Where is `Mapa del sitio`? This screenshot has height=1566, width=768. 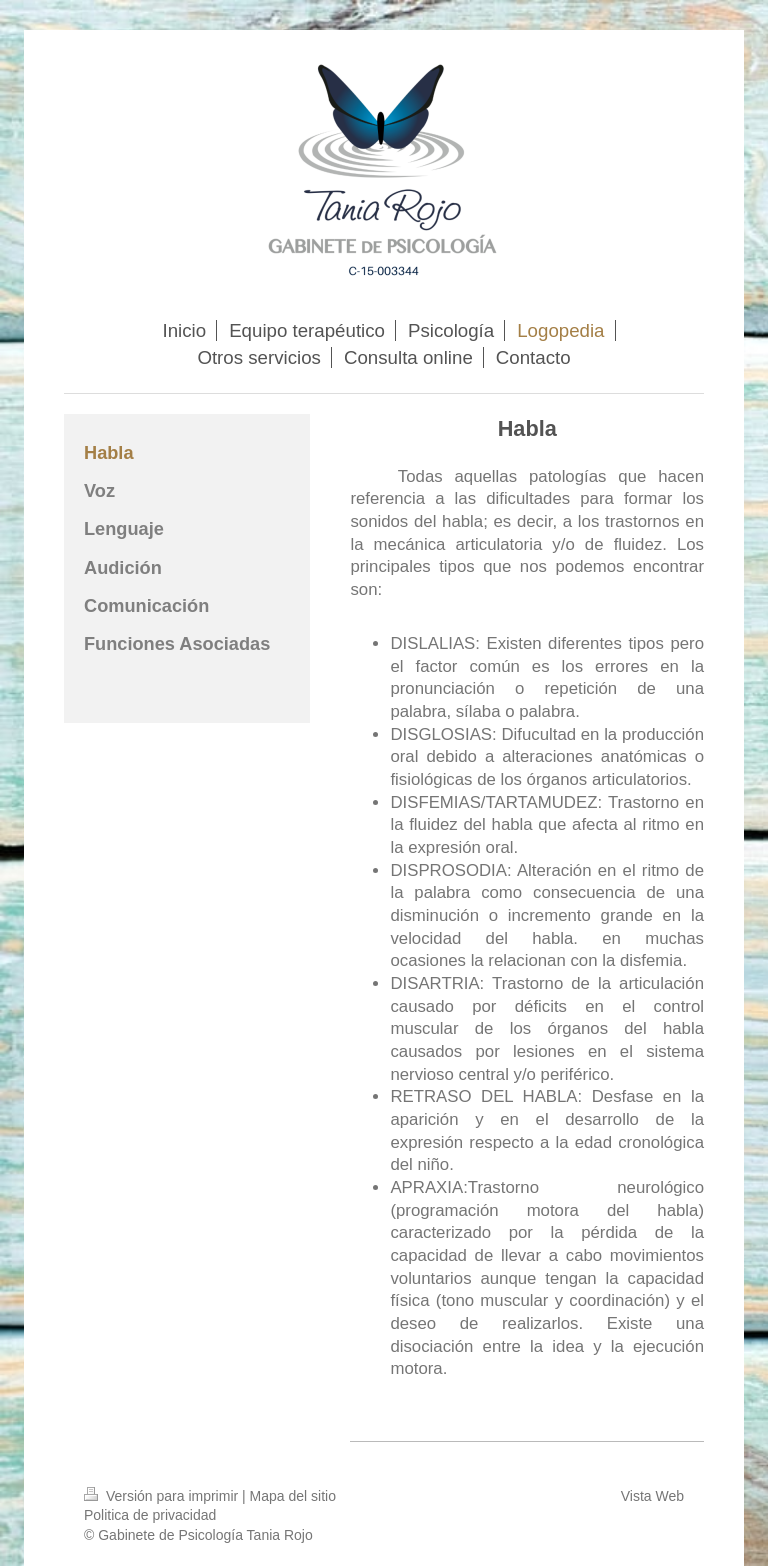 Mapa del sitio is located at coordinates (293, 1496).